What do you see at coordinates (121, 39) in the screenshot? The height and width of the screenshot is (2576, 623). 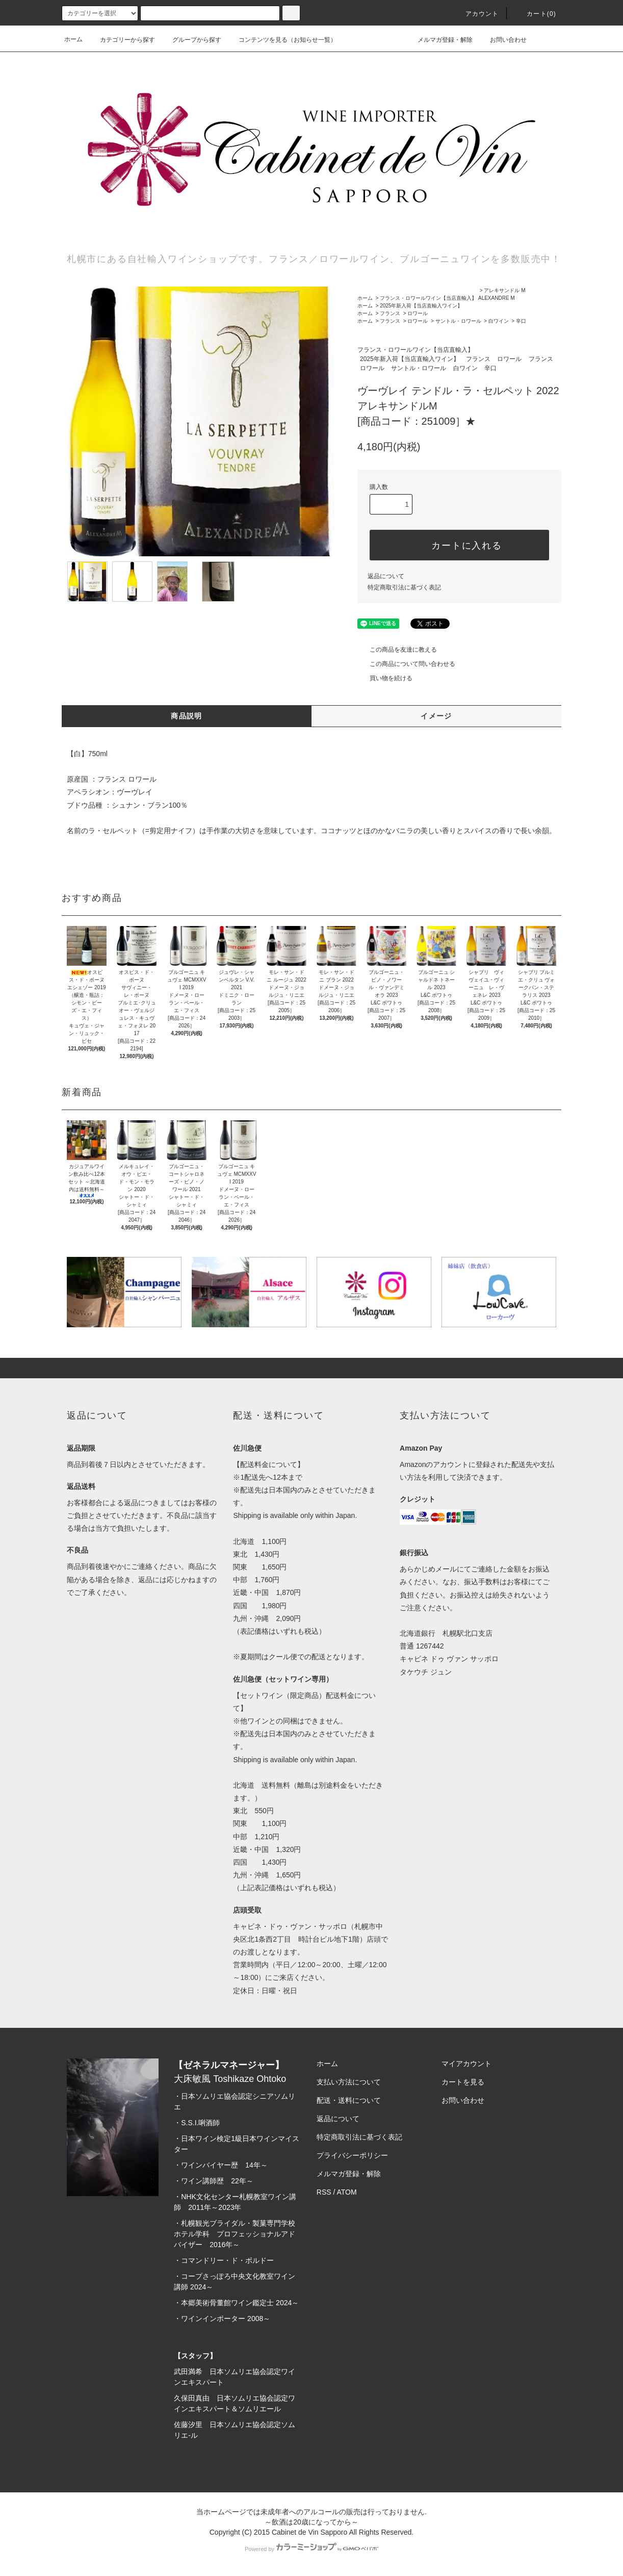 I see `カテゴリーから探す` at bounding box center [121, 39].